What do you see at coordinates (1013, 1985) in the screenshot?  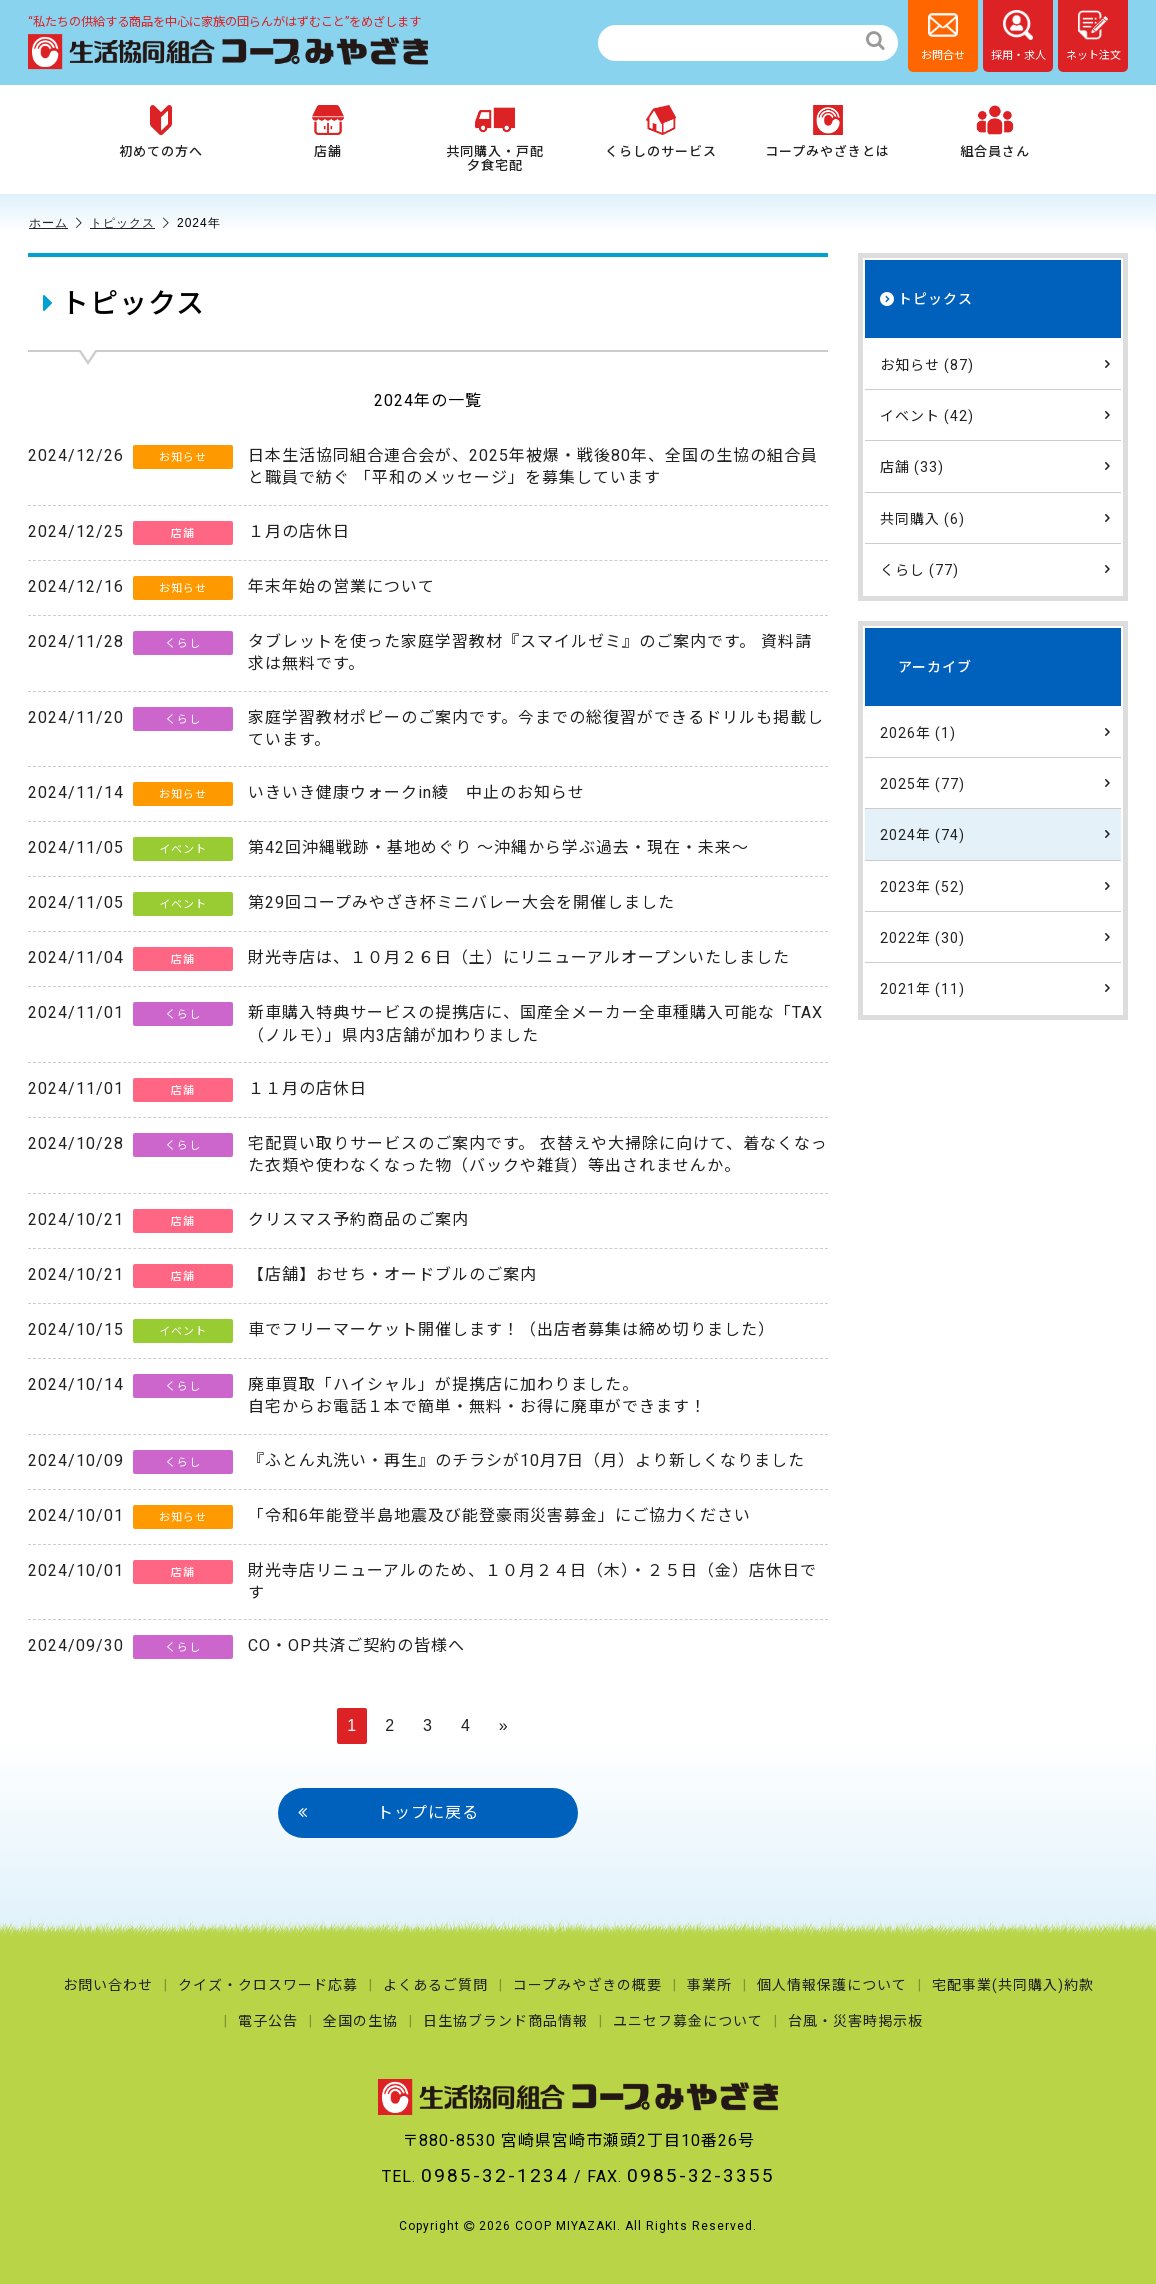 I see `宅配事業(共同購入)約款` at bounding box center [1013, 1985].